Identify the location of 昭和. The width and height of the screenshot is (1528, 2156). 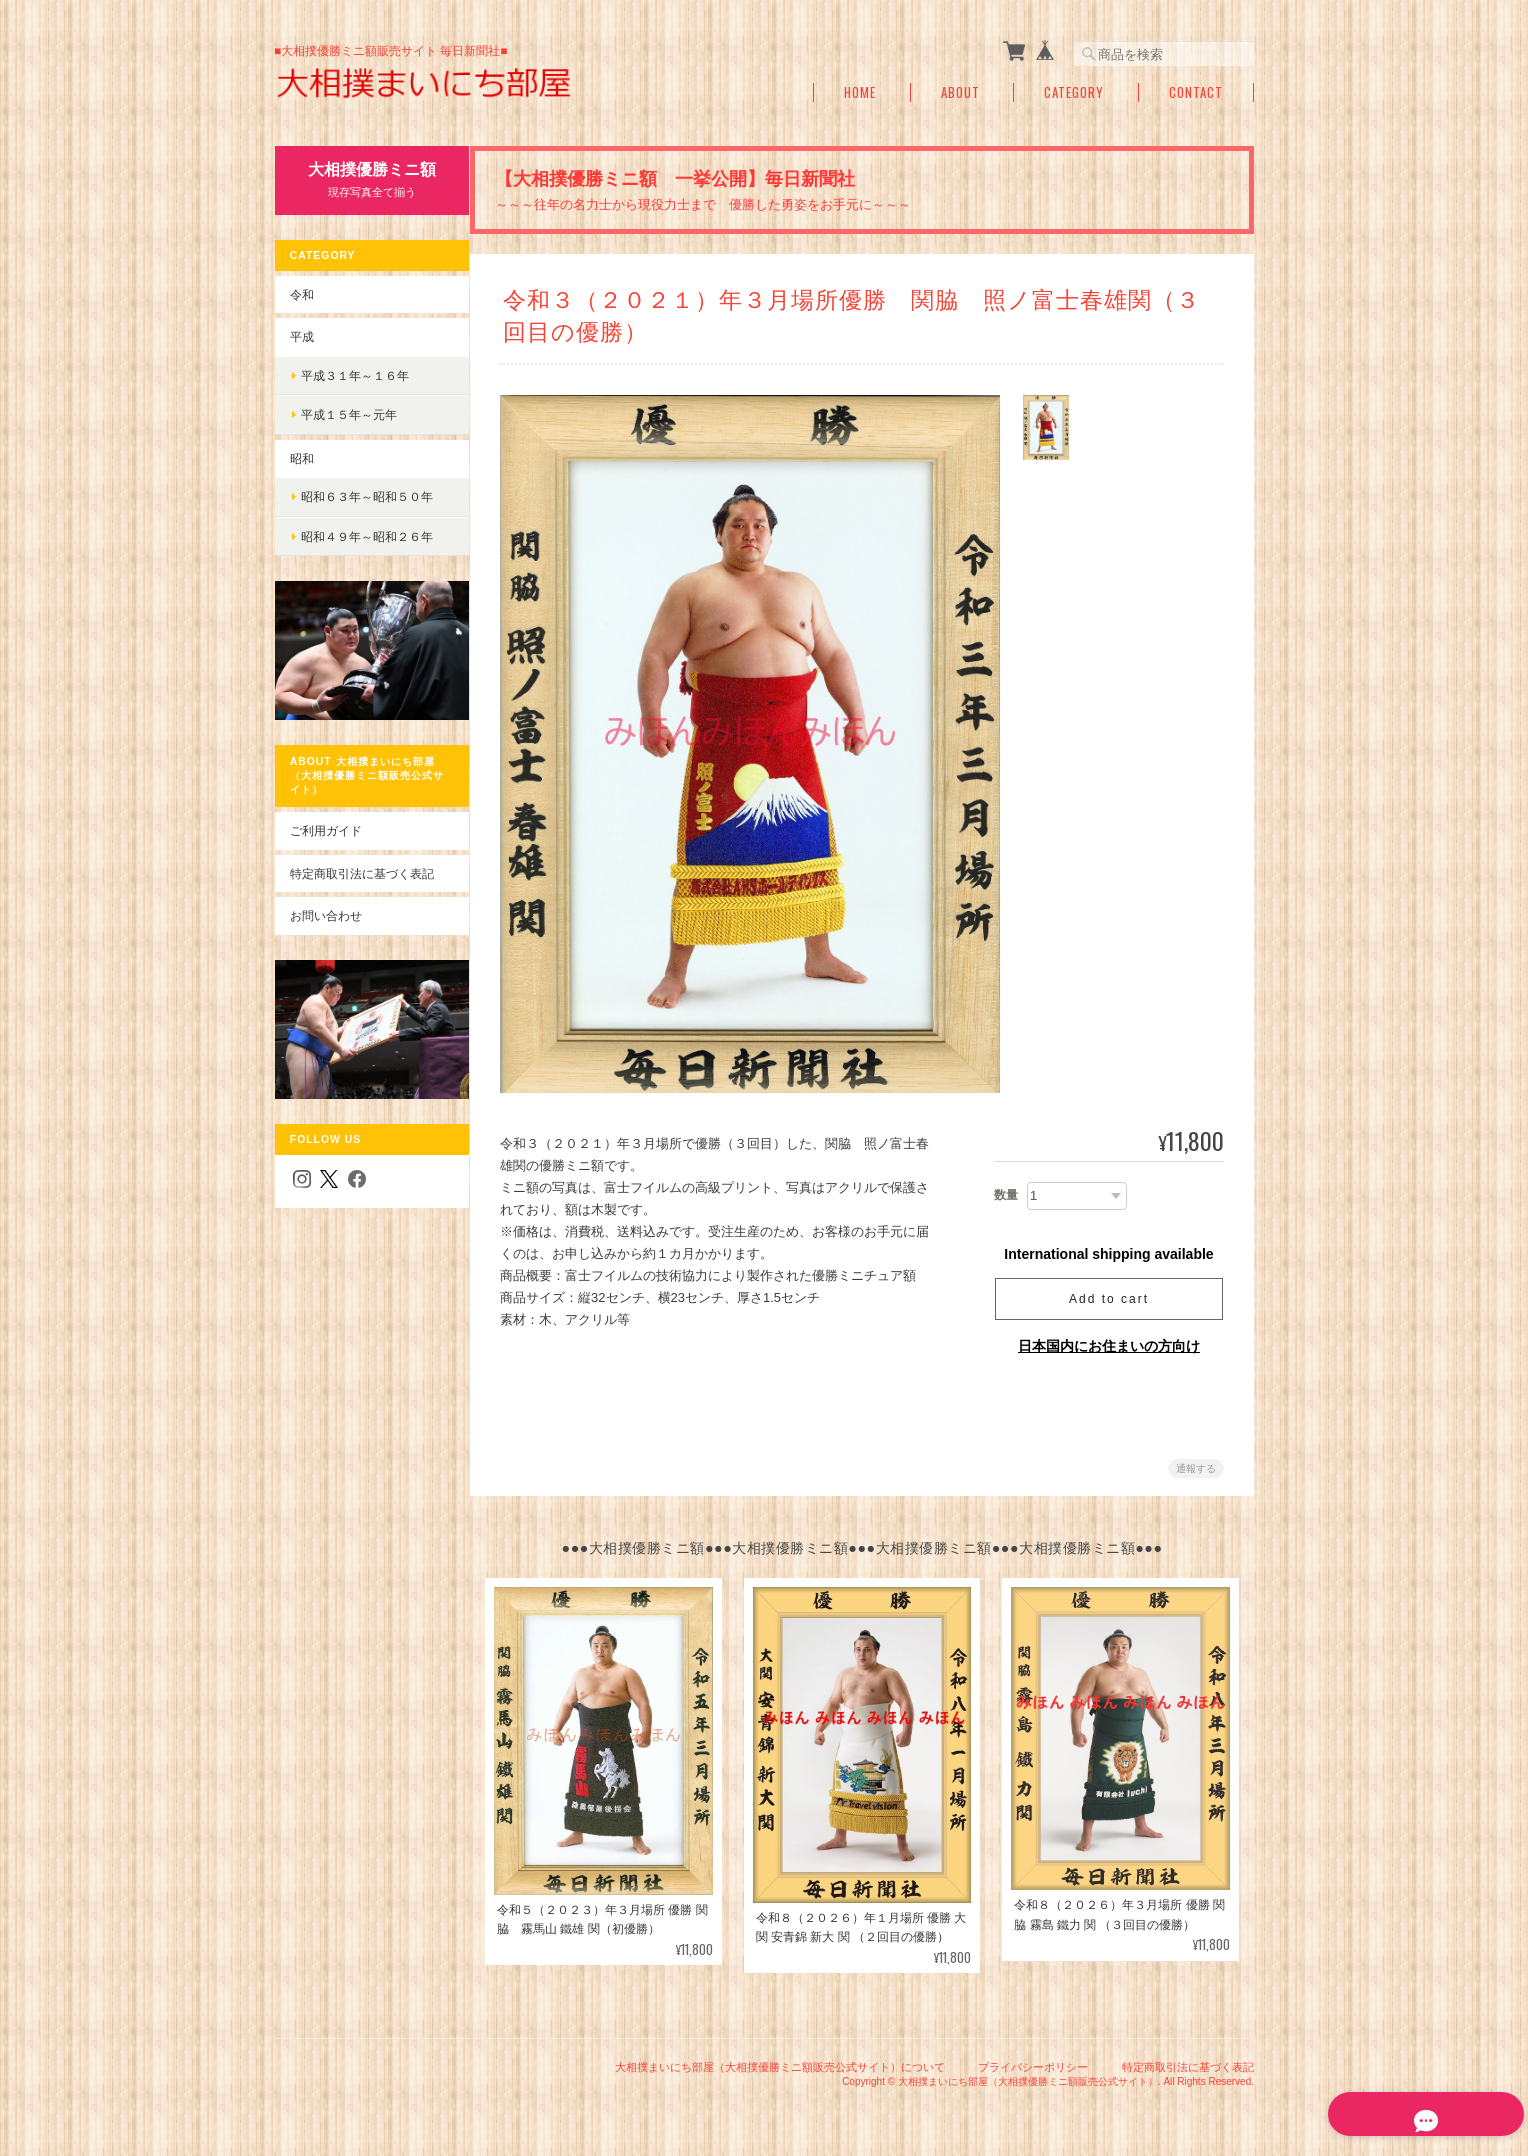
(301, 457).